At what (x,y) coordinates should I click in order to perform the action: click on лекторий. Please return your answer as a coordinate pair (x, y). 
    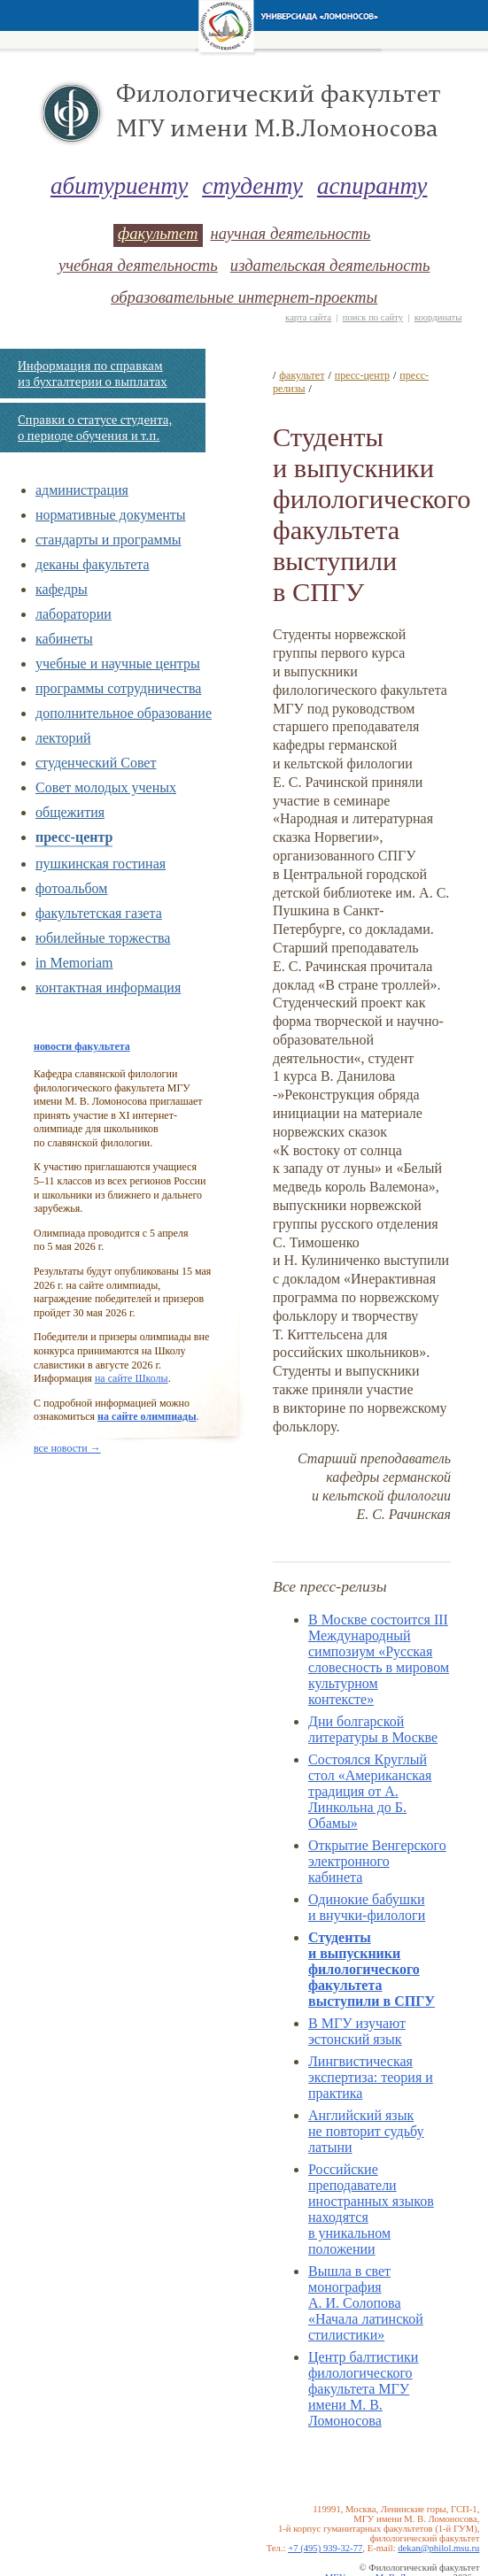
    Looking at the image, I should click on (63, 737).